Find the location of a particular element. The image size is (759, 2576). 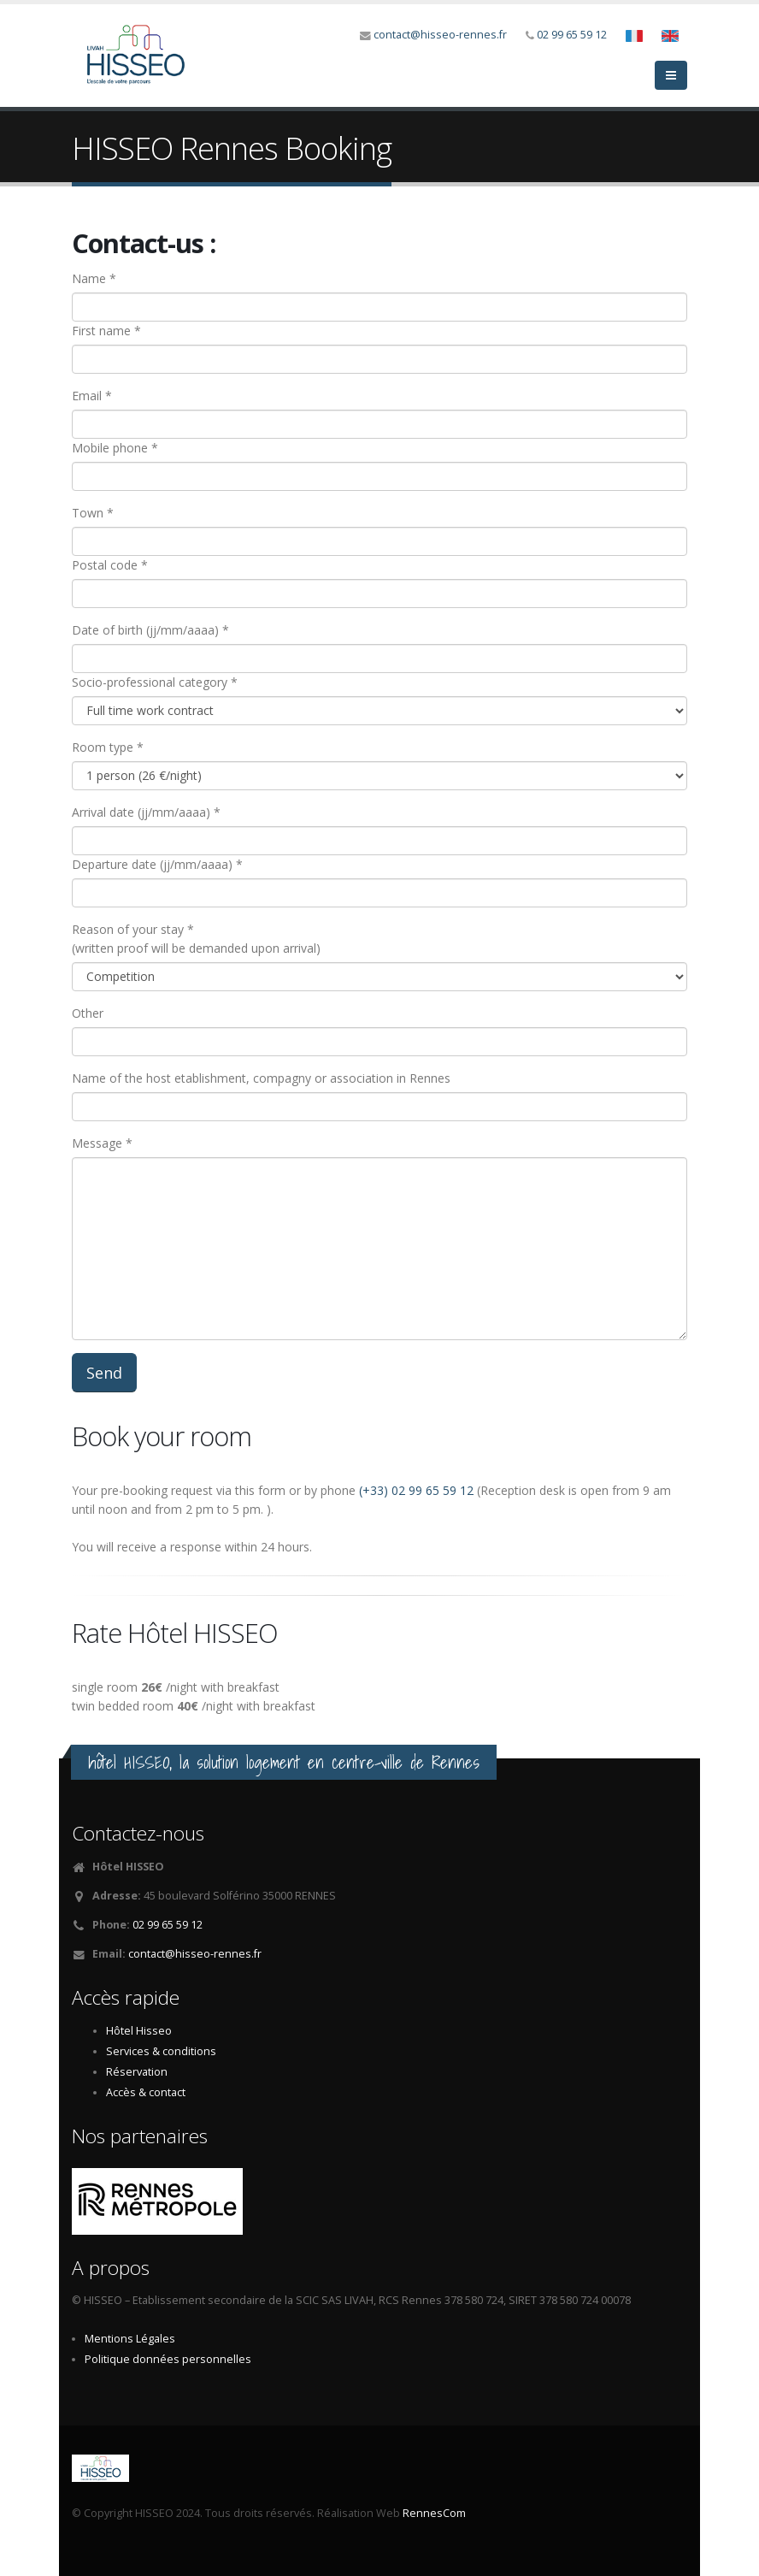

(+33) 02 99 65 59 12 is located at coordinates (416, 1490).